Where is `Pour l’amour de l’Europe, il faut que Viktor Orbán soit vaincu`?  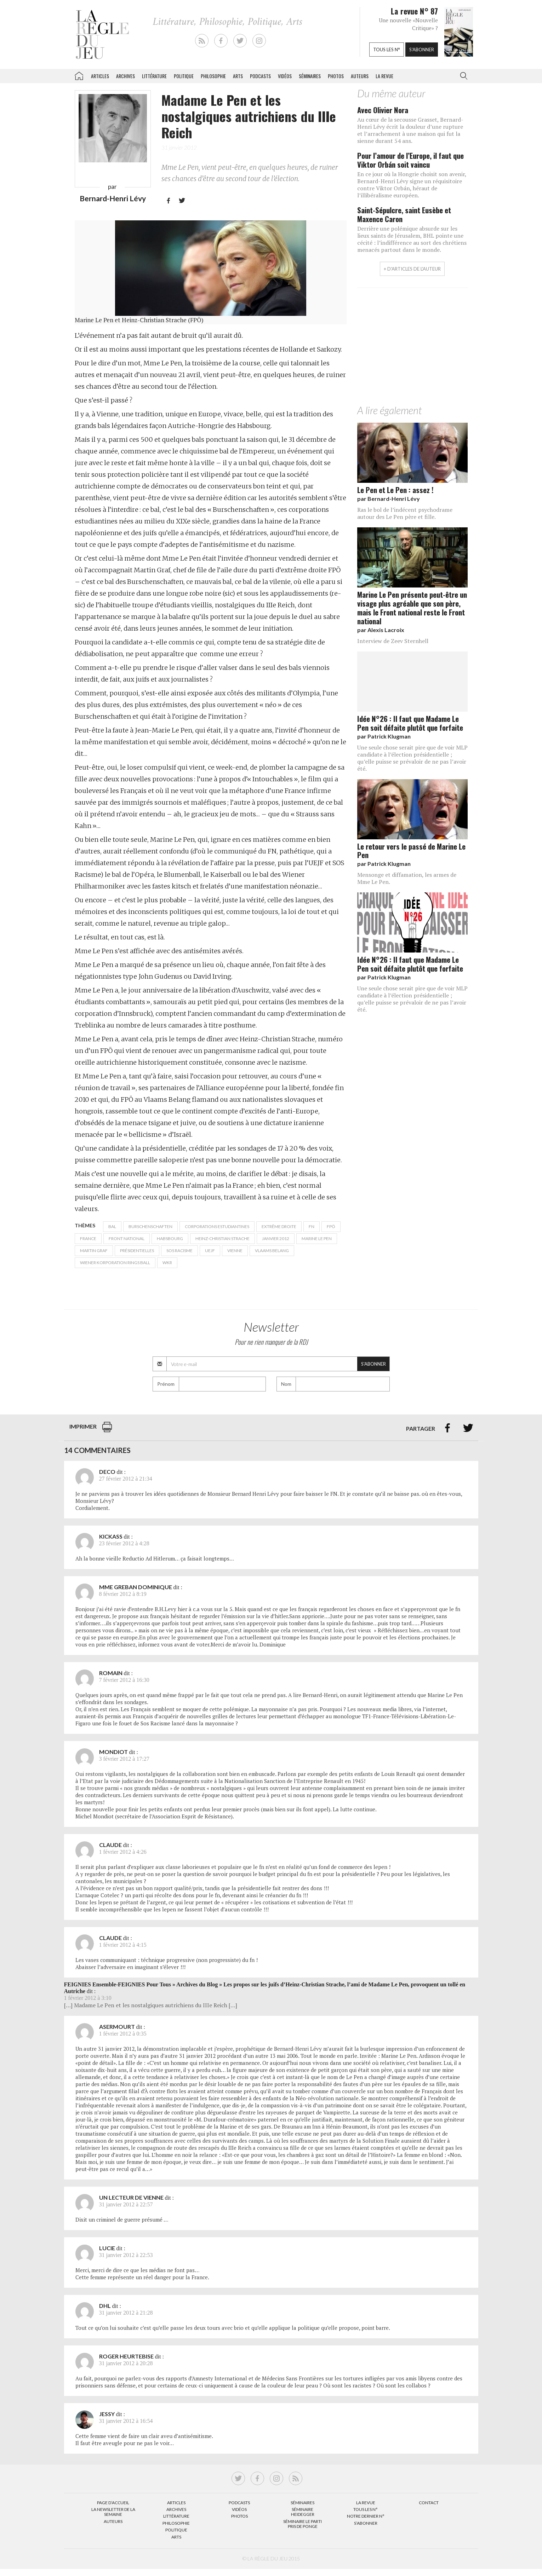
Pour l’amour de l’Europe, il faut que Viktor Orbán soit vaincu is located at coordinates (410, 160).